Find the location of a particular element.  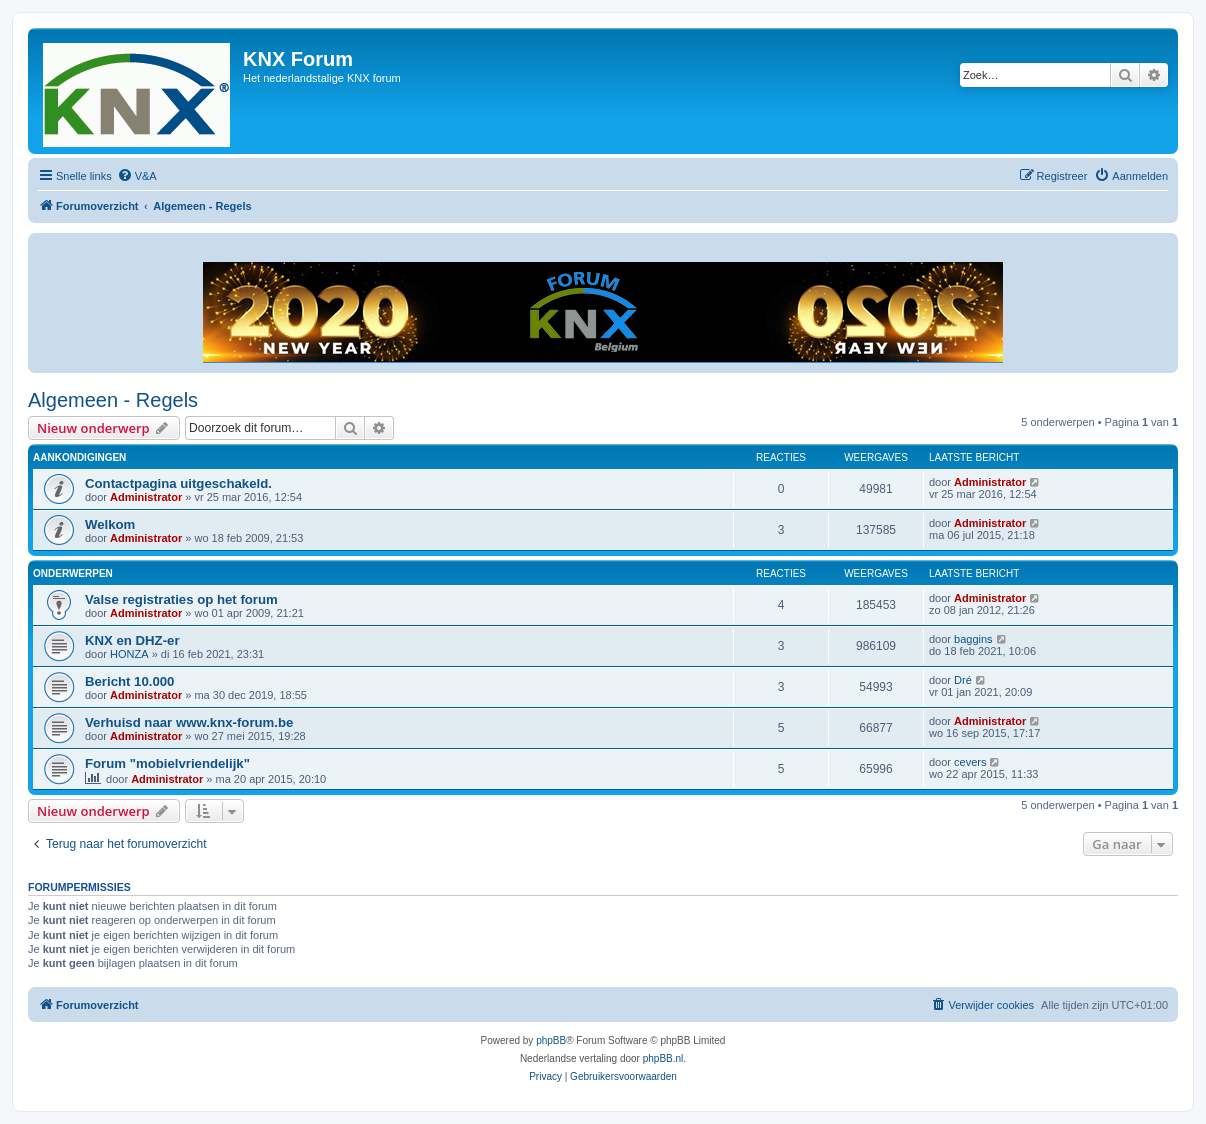

Administrator is located at coordinates (146, 497).